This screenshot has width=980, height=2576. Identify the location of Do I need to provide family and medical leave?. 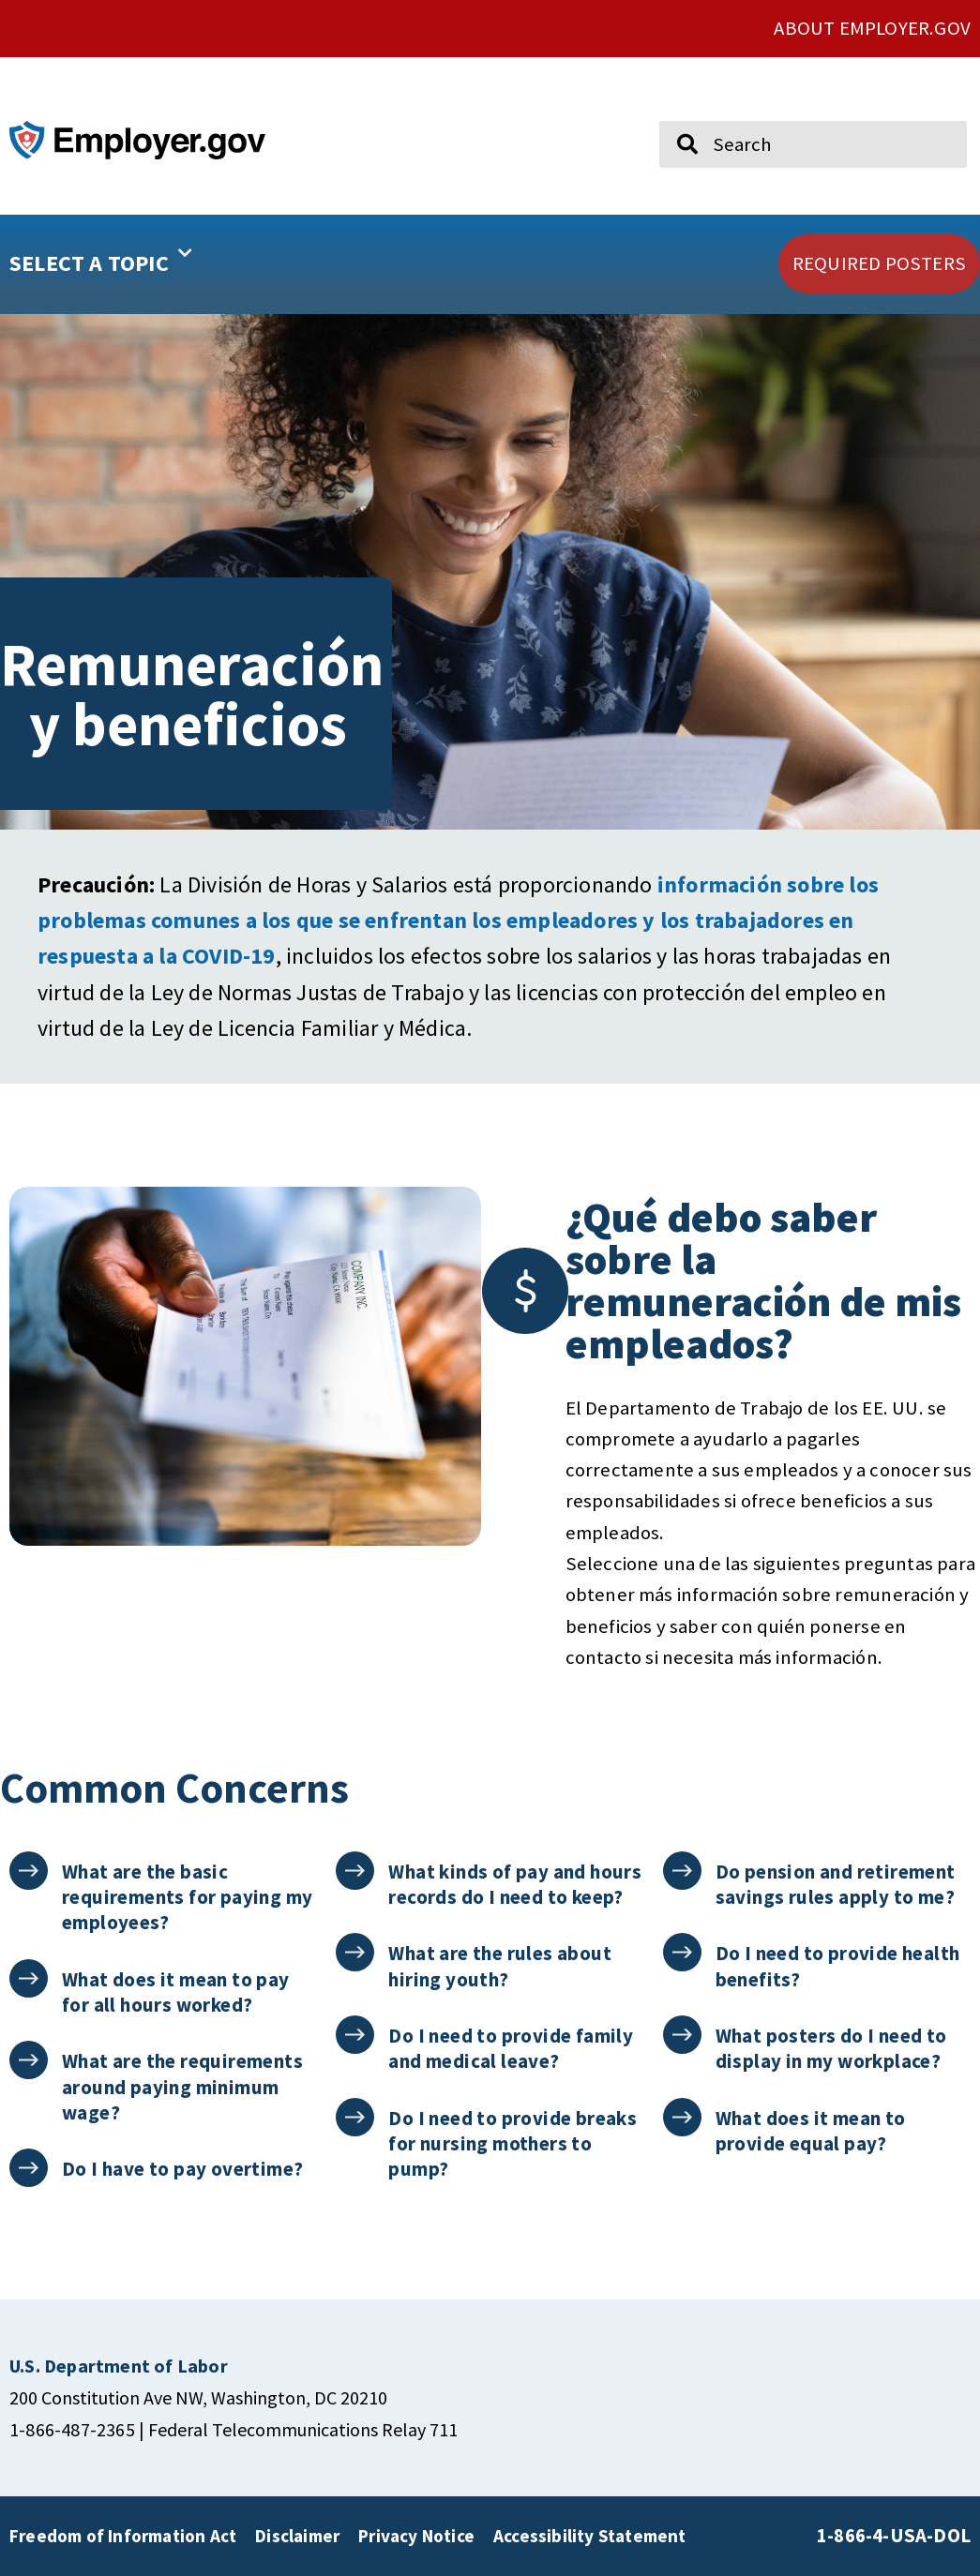
(510, 2048).